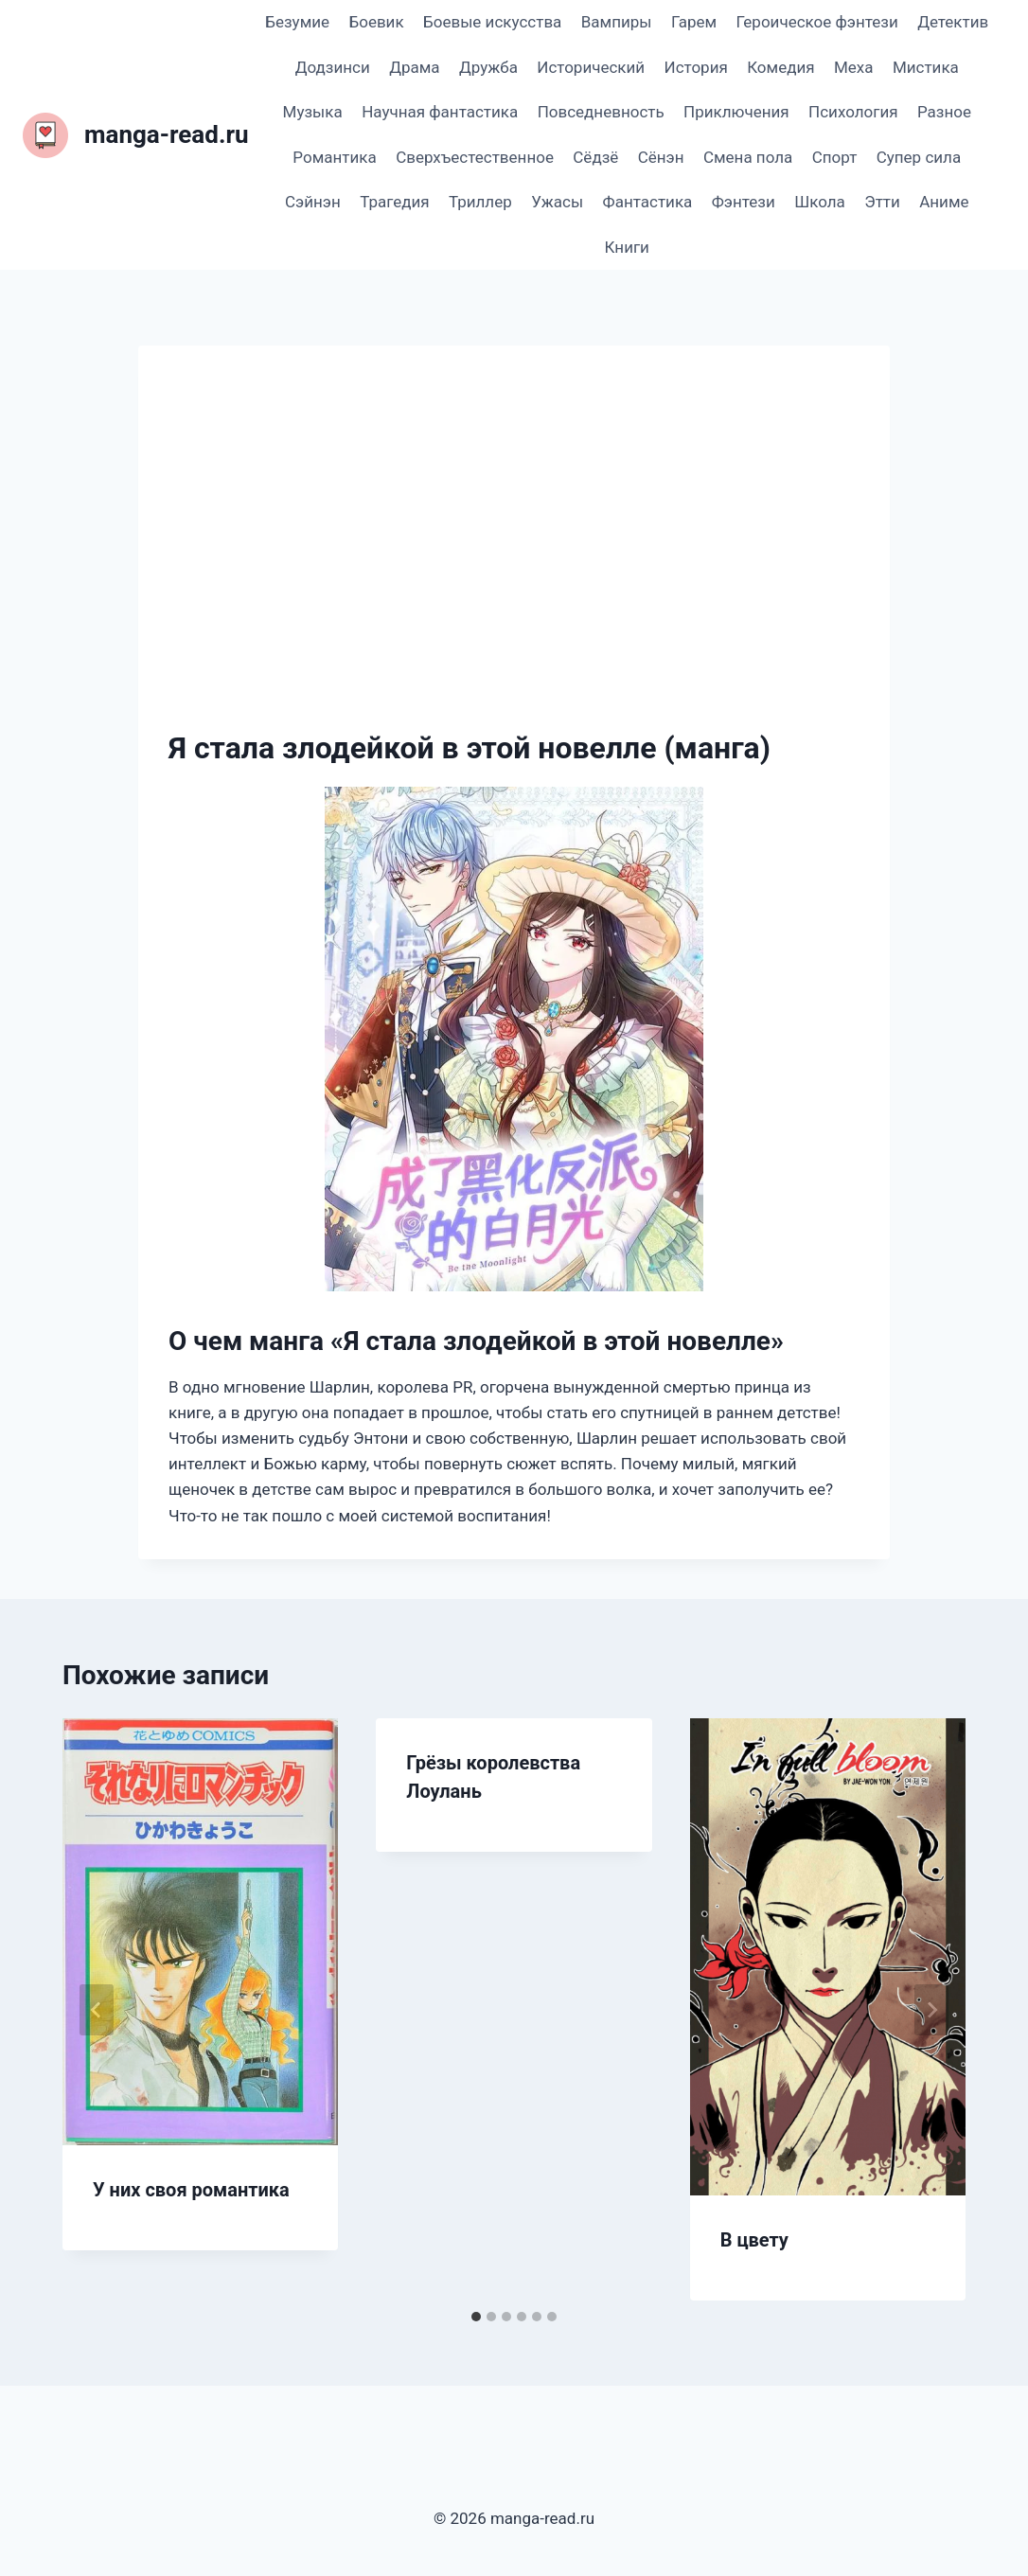 The width and height of the screenshot is (1028, 2576). What do you see at coordinates (591, 67) in the screenshot?
I see `Исторический` at bounding box center [591, 67].